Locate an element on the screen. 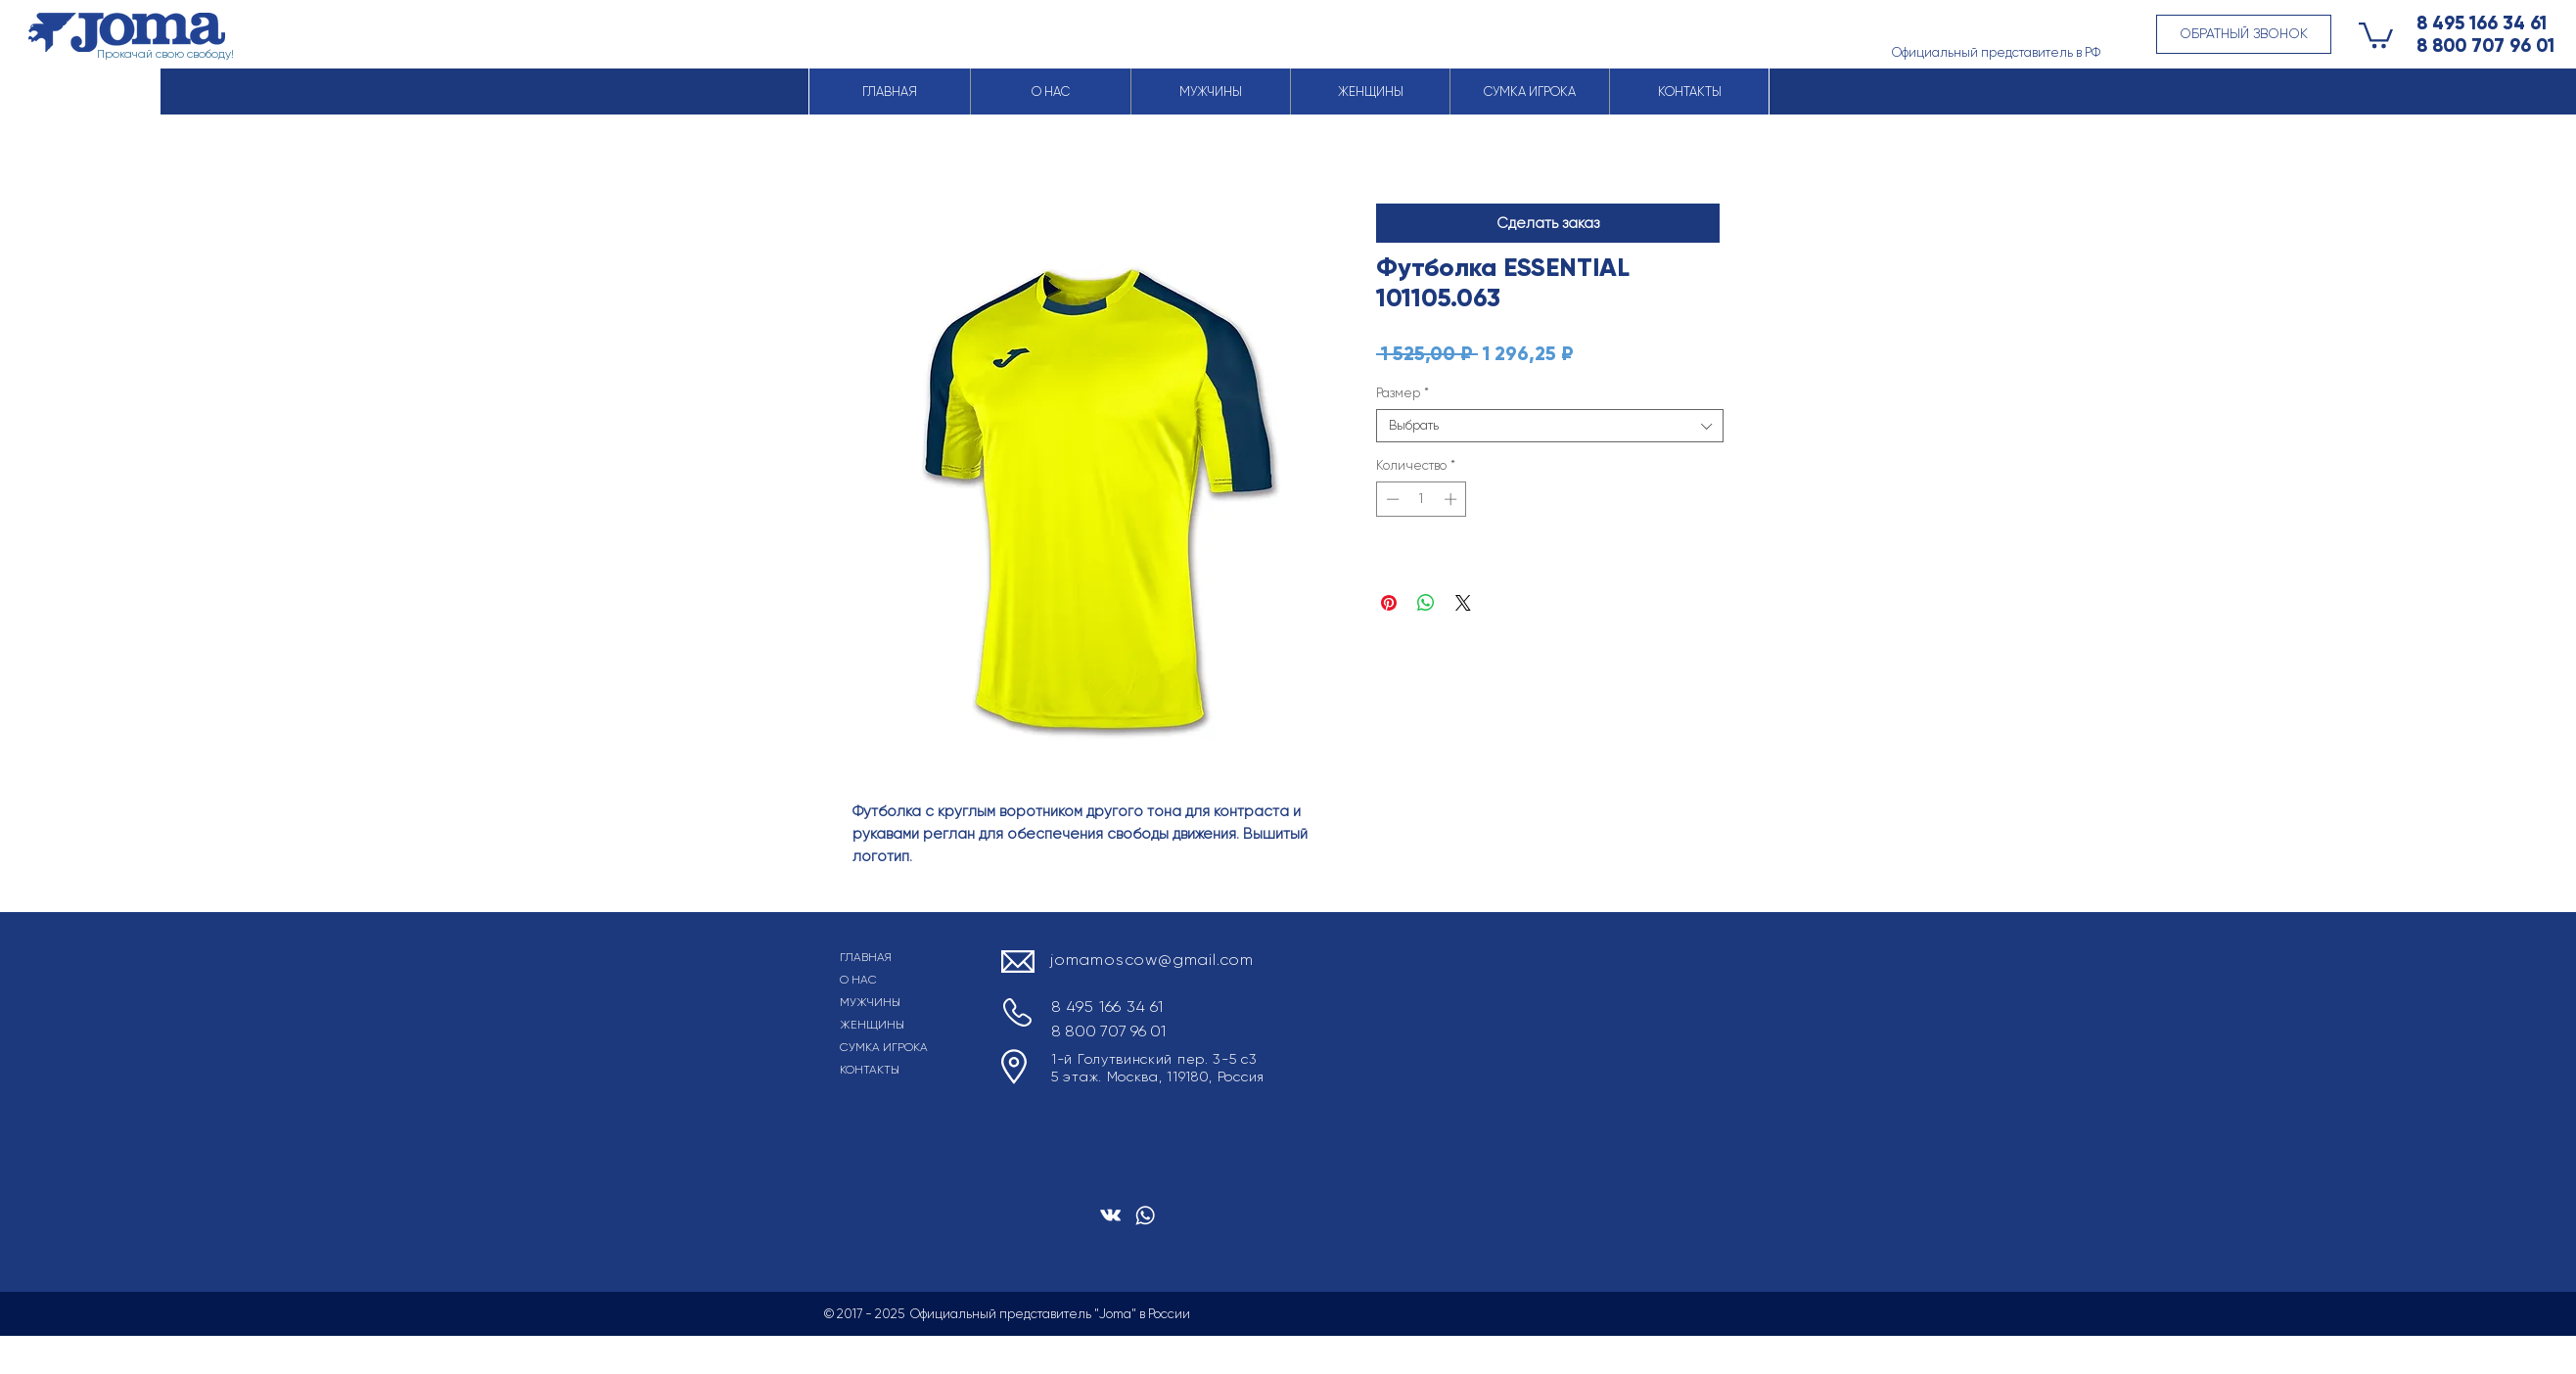 The width and height of the screenshot is (2576, 1374). [combobox] is located at coordinates (1550, 425).